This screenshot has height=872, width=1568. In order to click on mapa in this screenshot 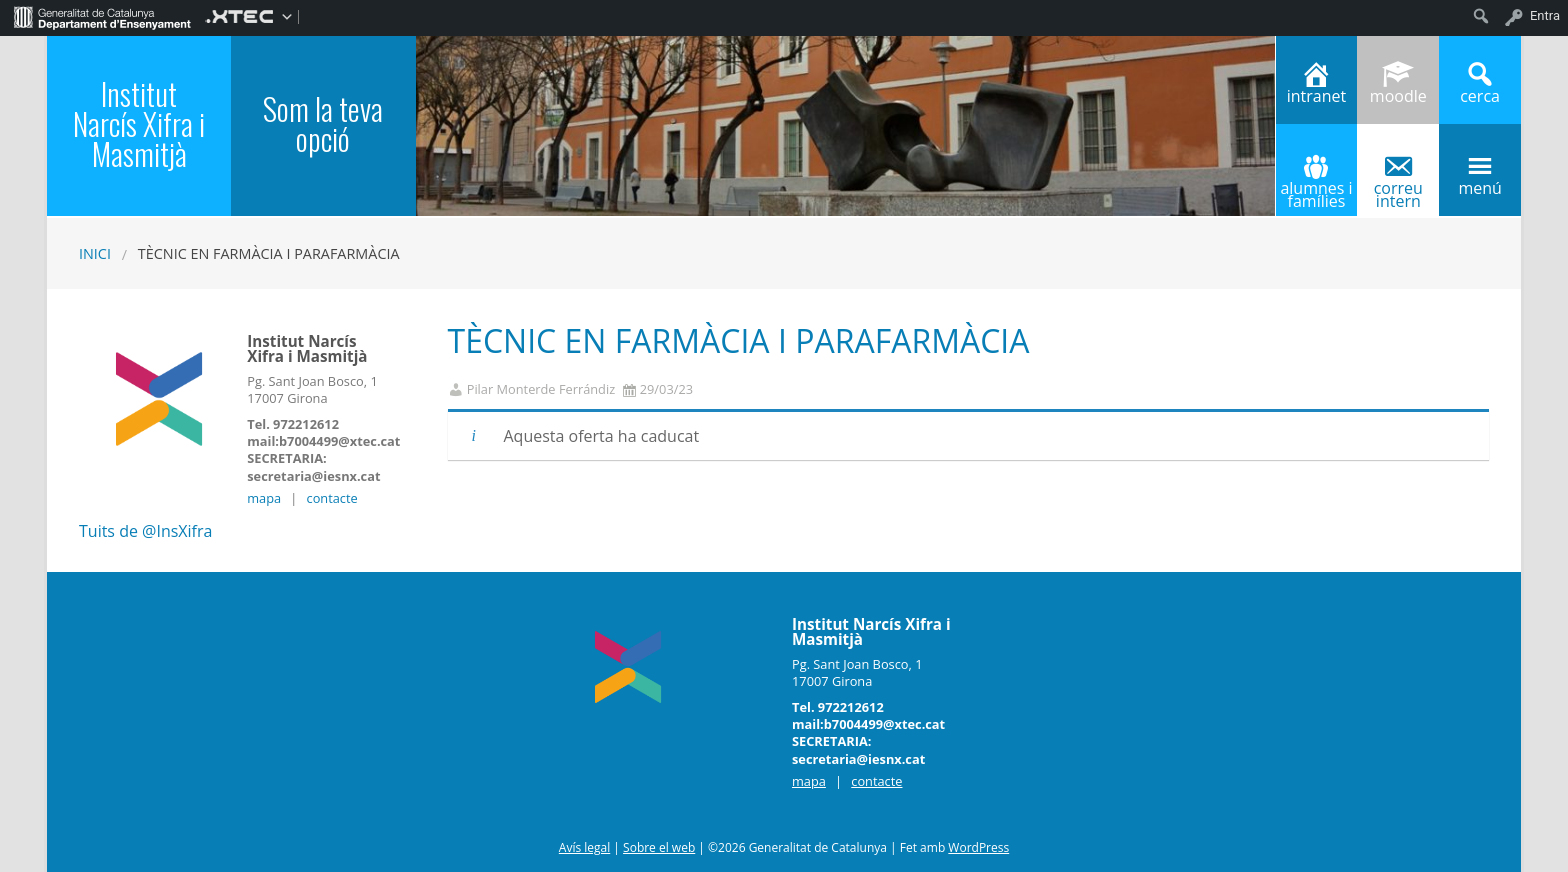, I will do `click(264, 498)`.